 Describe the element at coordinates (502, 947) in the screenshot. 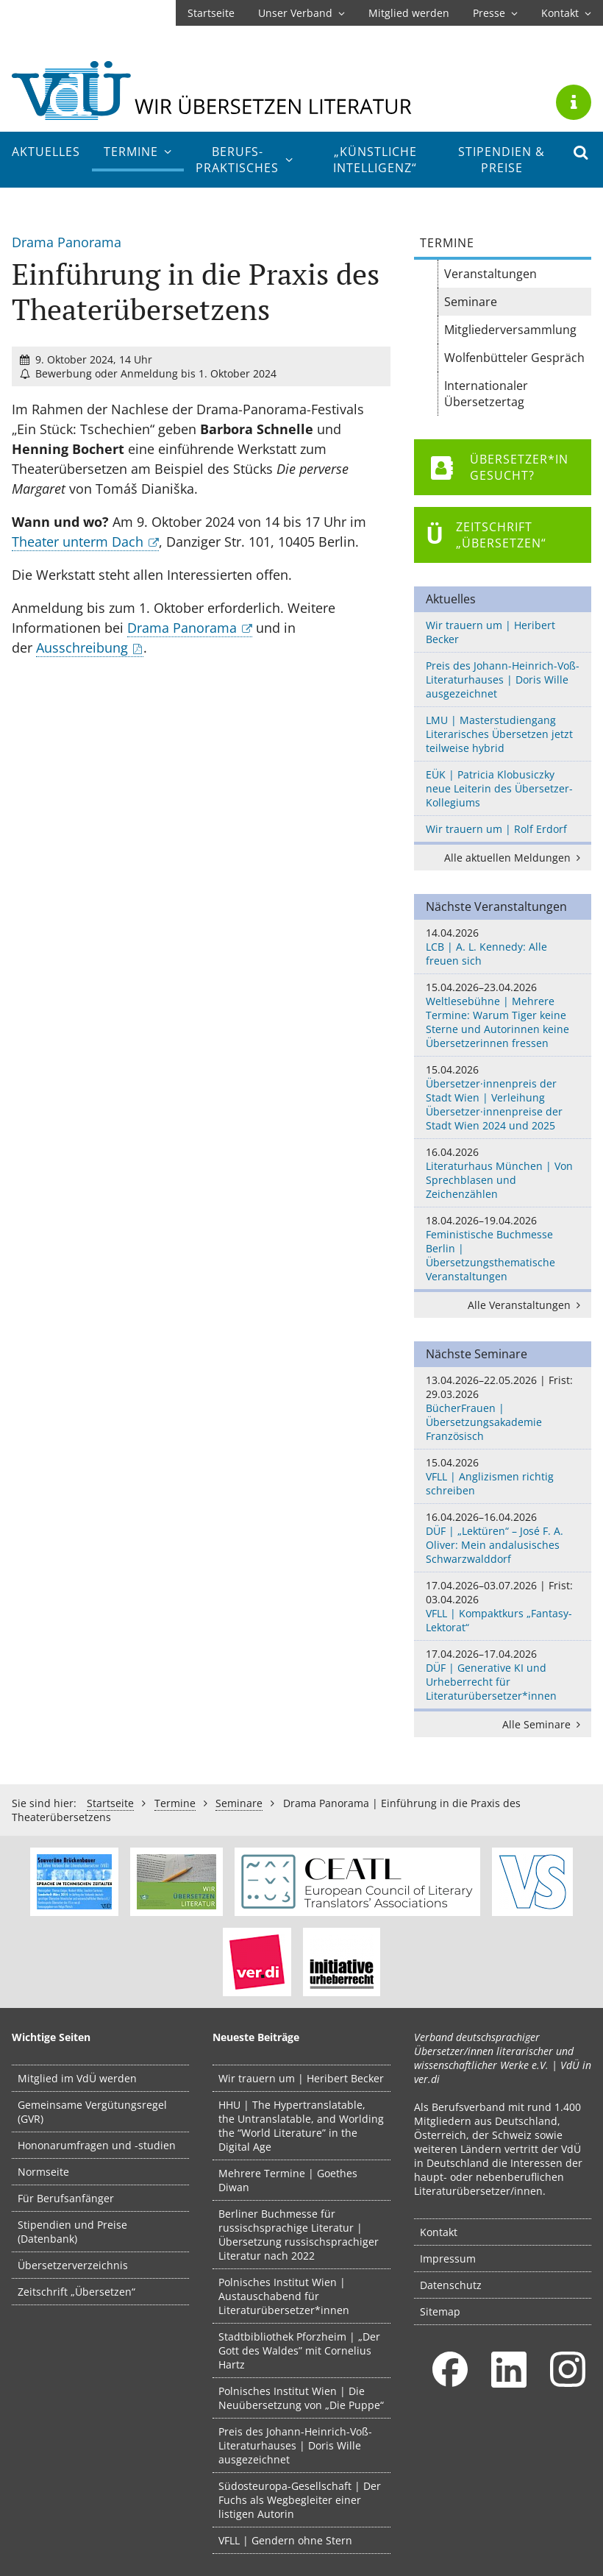

I see `LCB | A. L. Kennedy: Alle freuen sich` at that location.